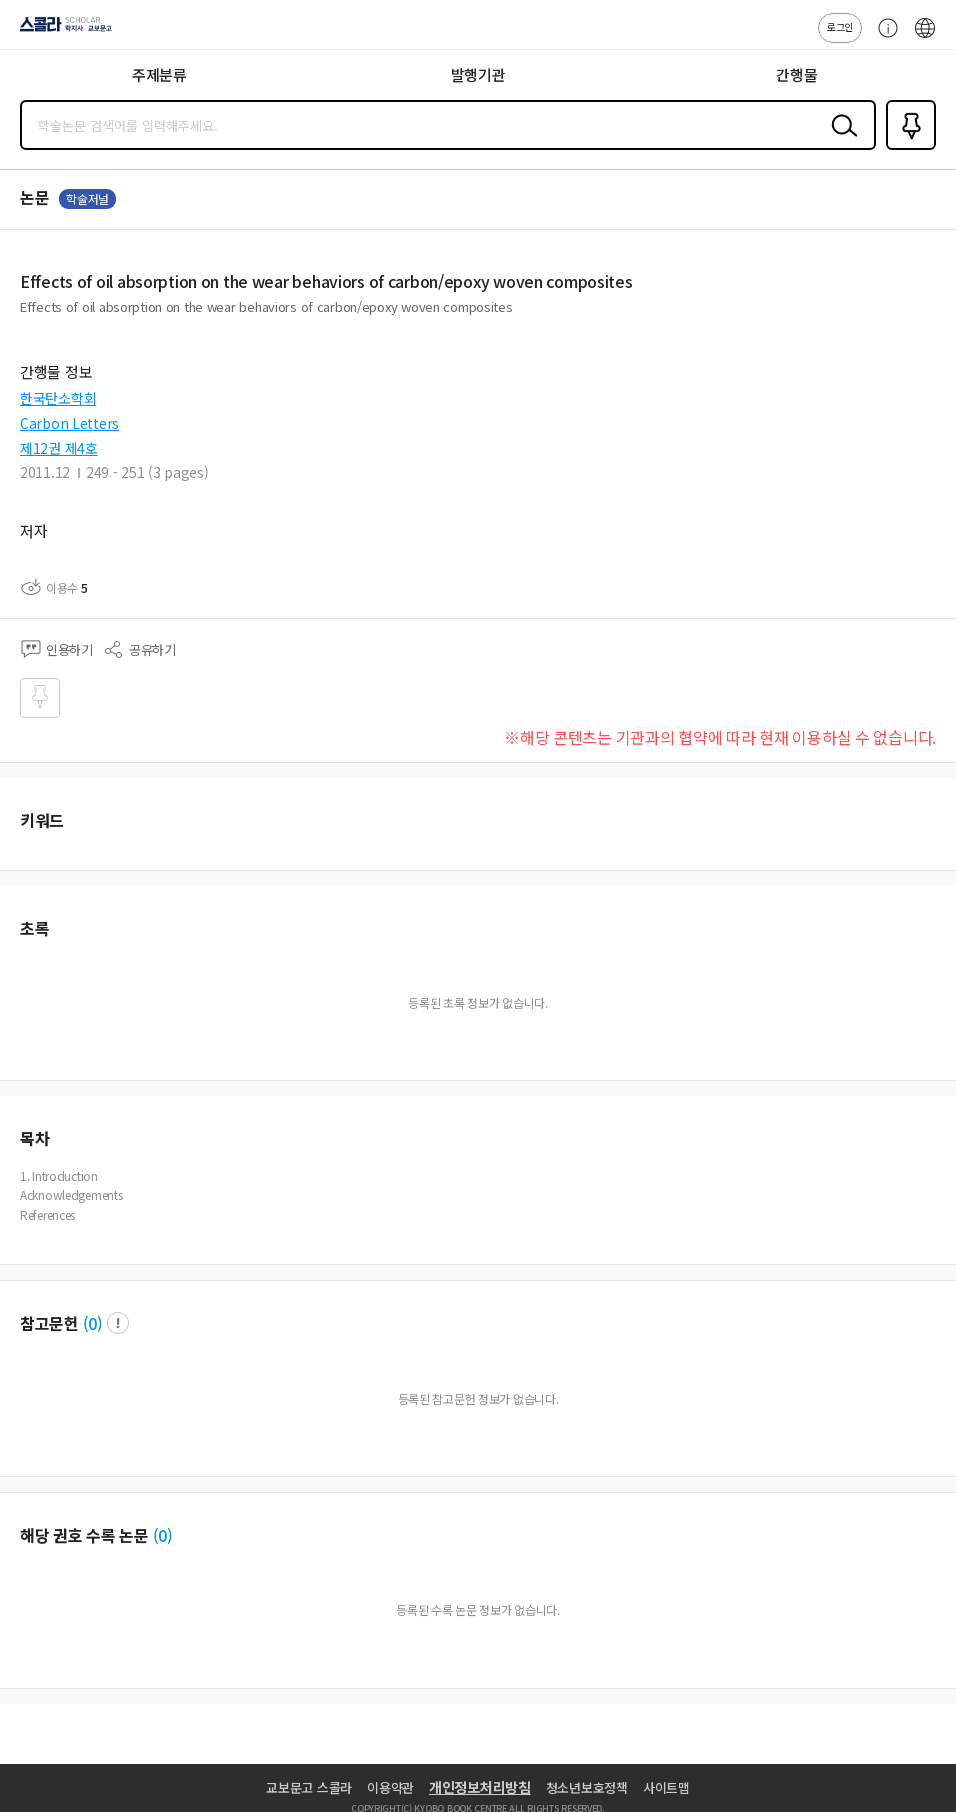  What do you see at coordinates (69, 423) in the screenshot?
I see `Carbon Letters` at bounding box center [69, 423].